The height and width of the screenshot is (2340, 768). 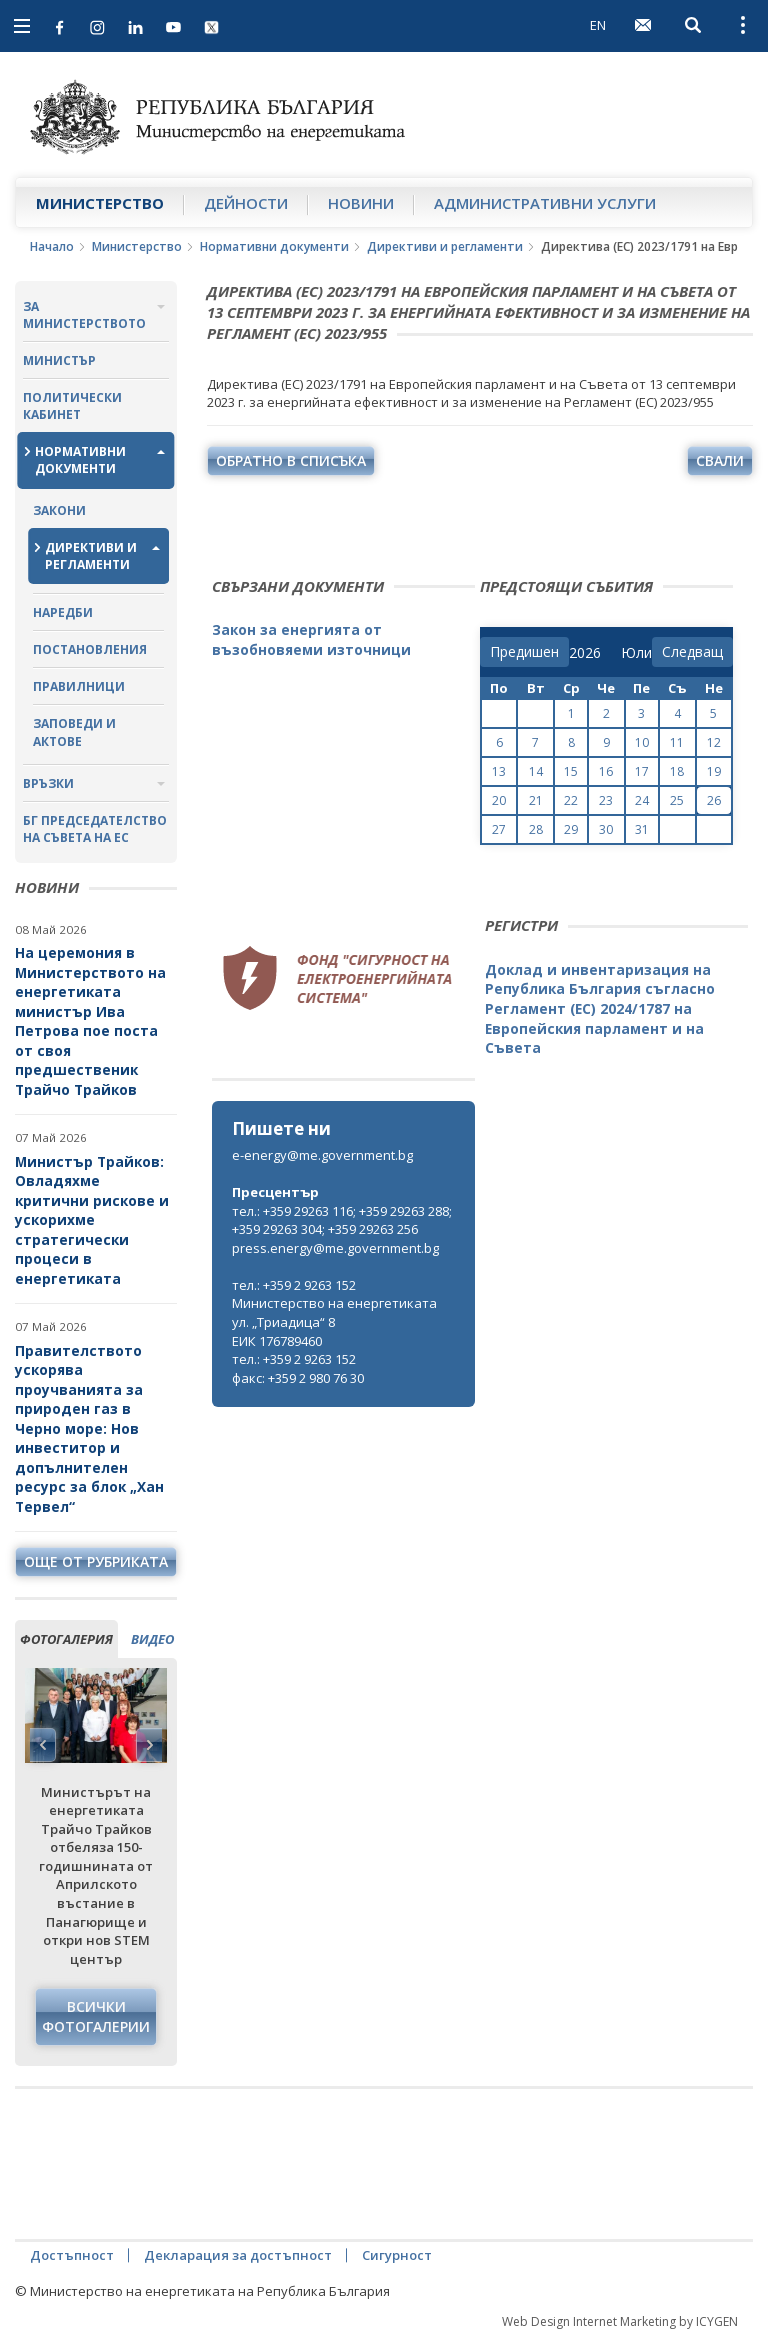 I want to click on 10, so click(x=642, y=742).